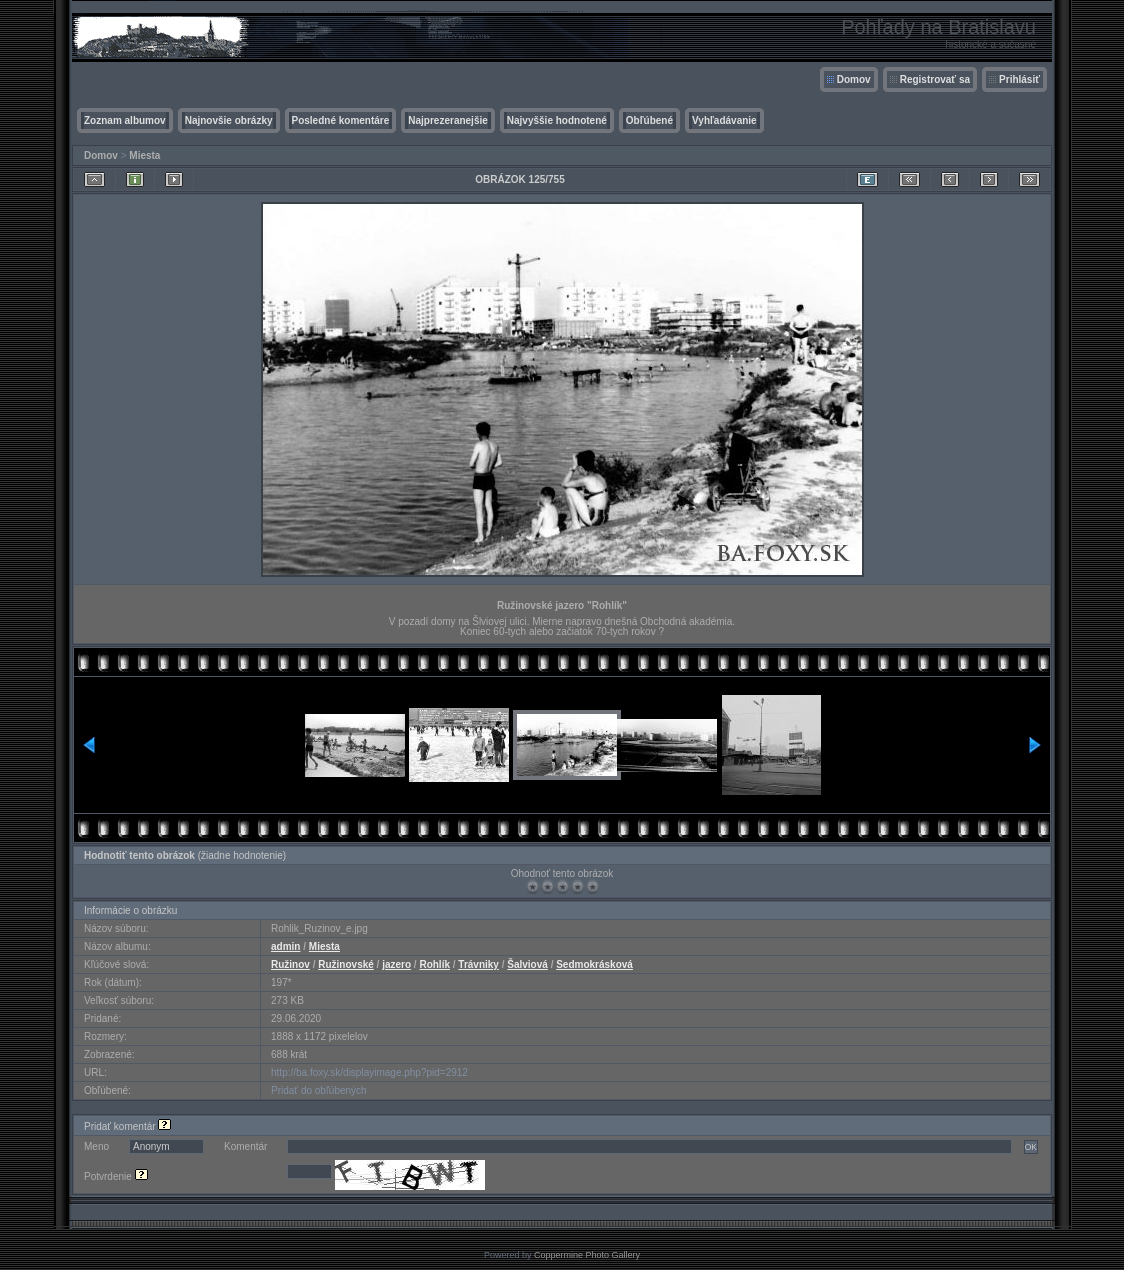 The image size is (1124, 1270). What do you see at coordinates (144, 155) in the screenshot?
I see `Miesta` at bounding box center [144, 155].